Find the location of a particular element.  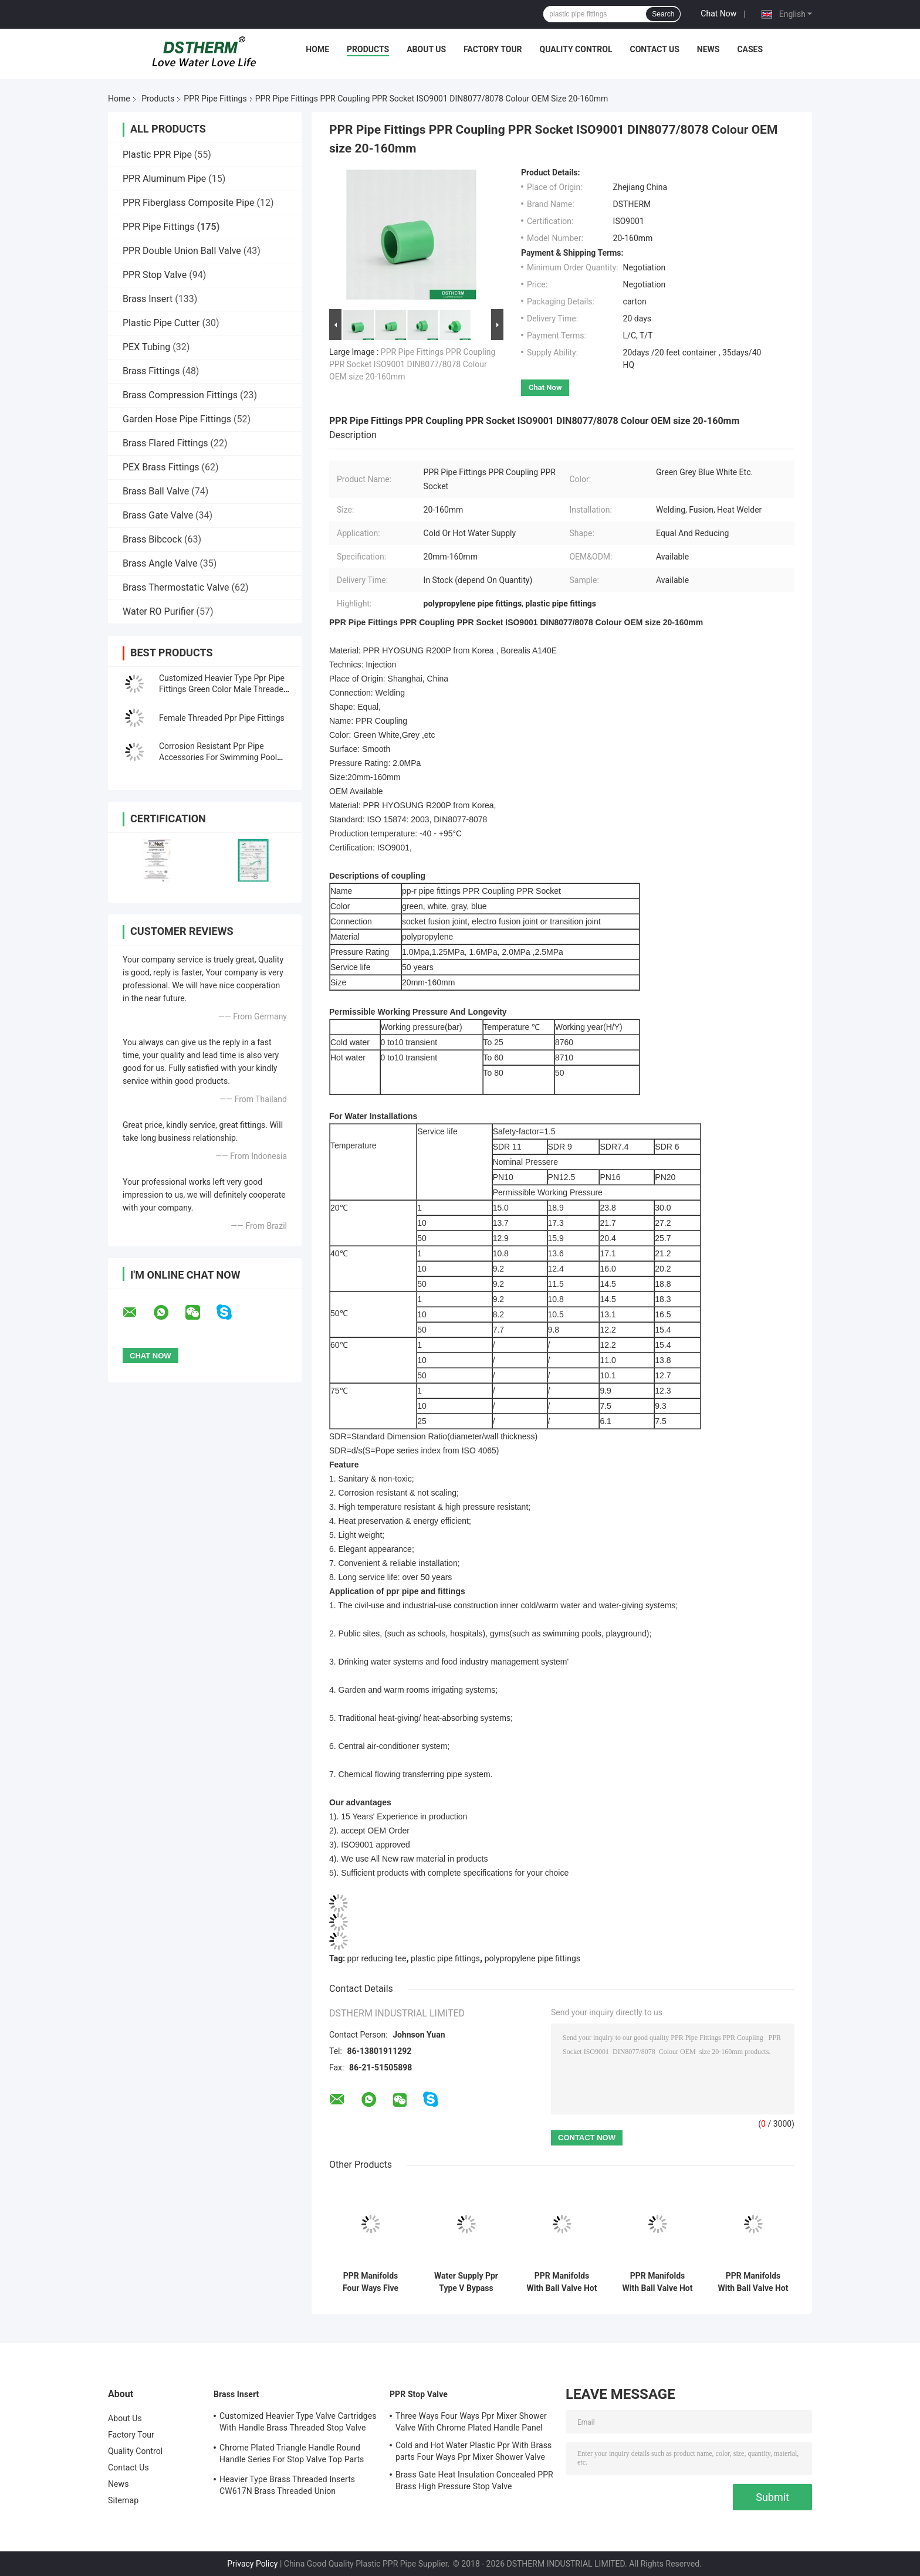

Three Ways Four Ways Ppr Mixer Shower Valve With Chrome Plated Handle Panel is located at coordinates (471, 2421).